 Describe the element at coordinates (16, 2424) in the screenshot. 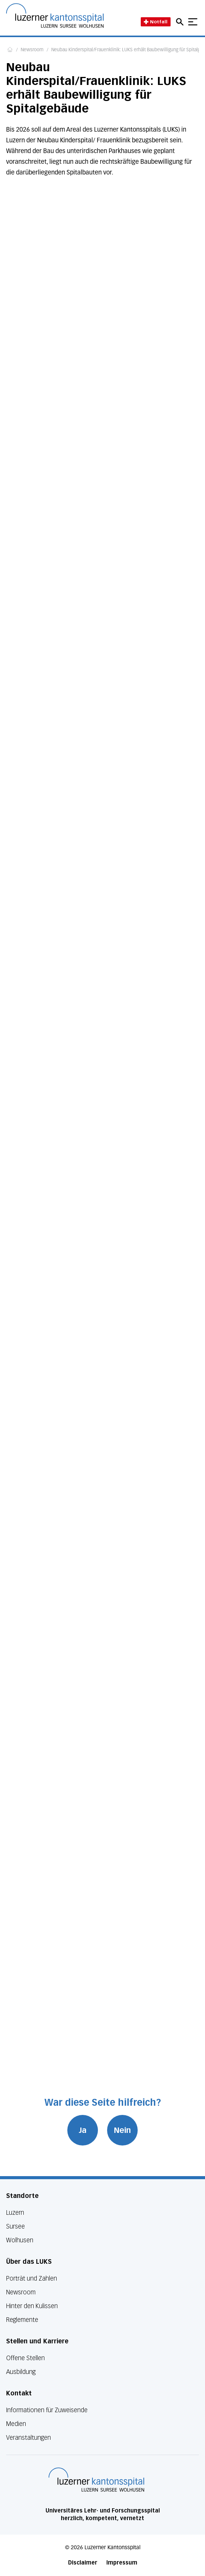

I see `Medien` at that location.